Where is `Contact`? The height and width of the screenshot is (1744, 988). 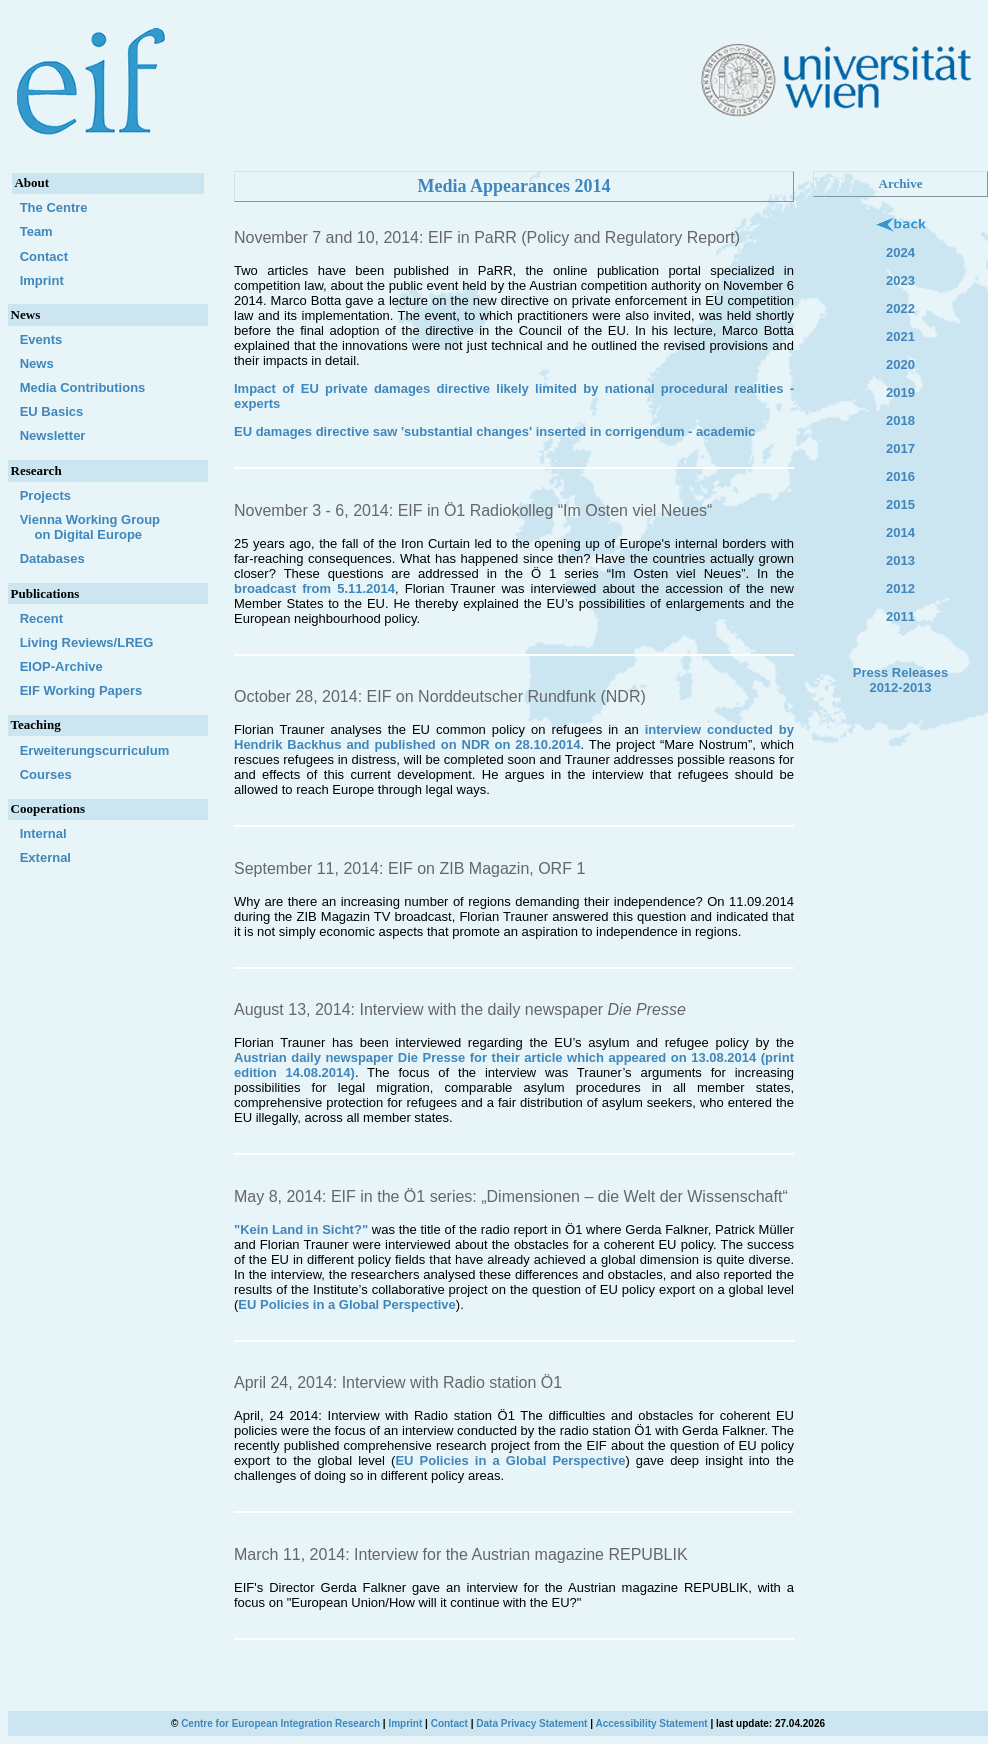 Contact is located at coordinates (44, 256).